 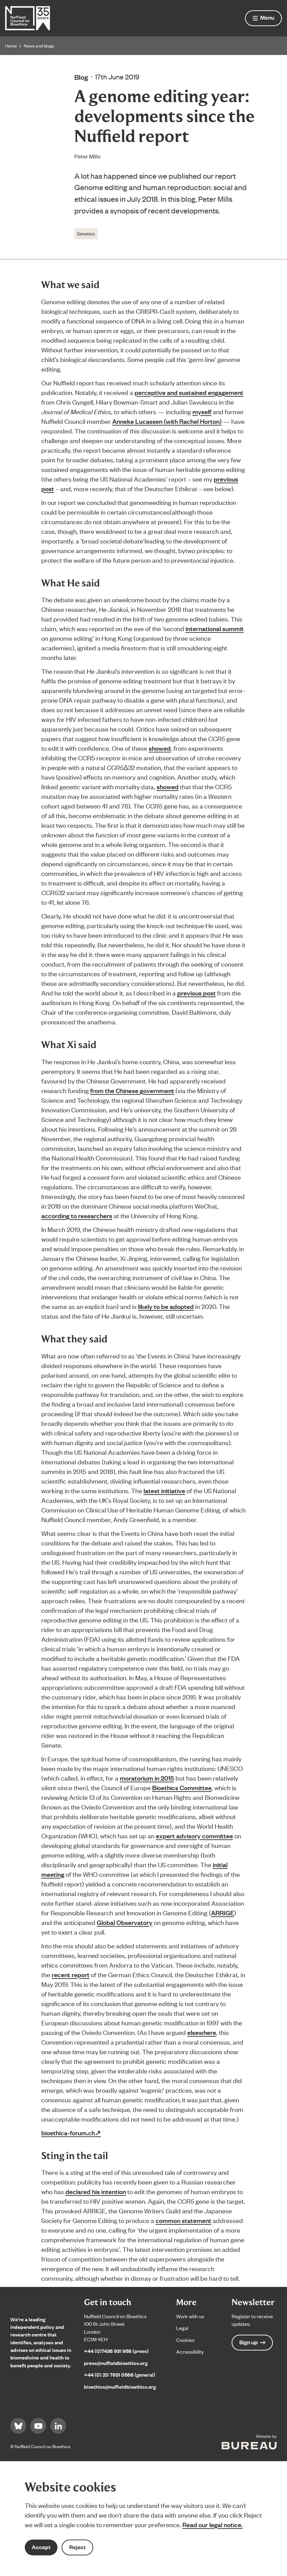 I want to click on Legal, so click(x=182, y=2327).